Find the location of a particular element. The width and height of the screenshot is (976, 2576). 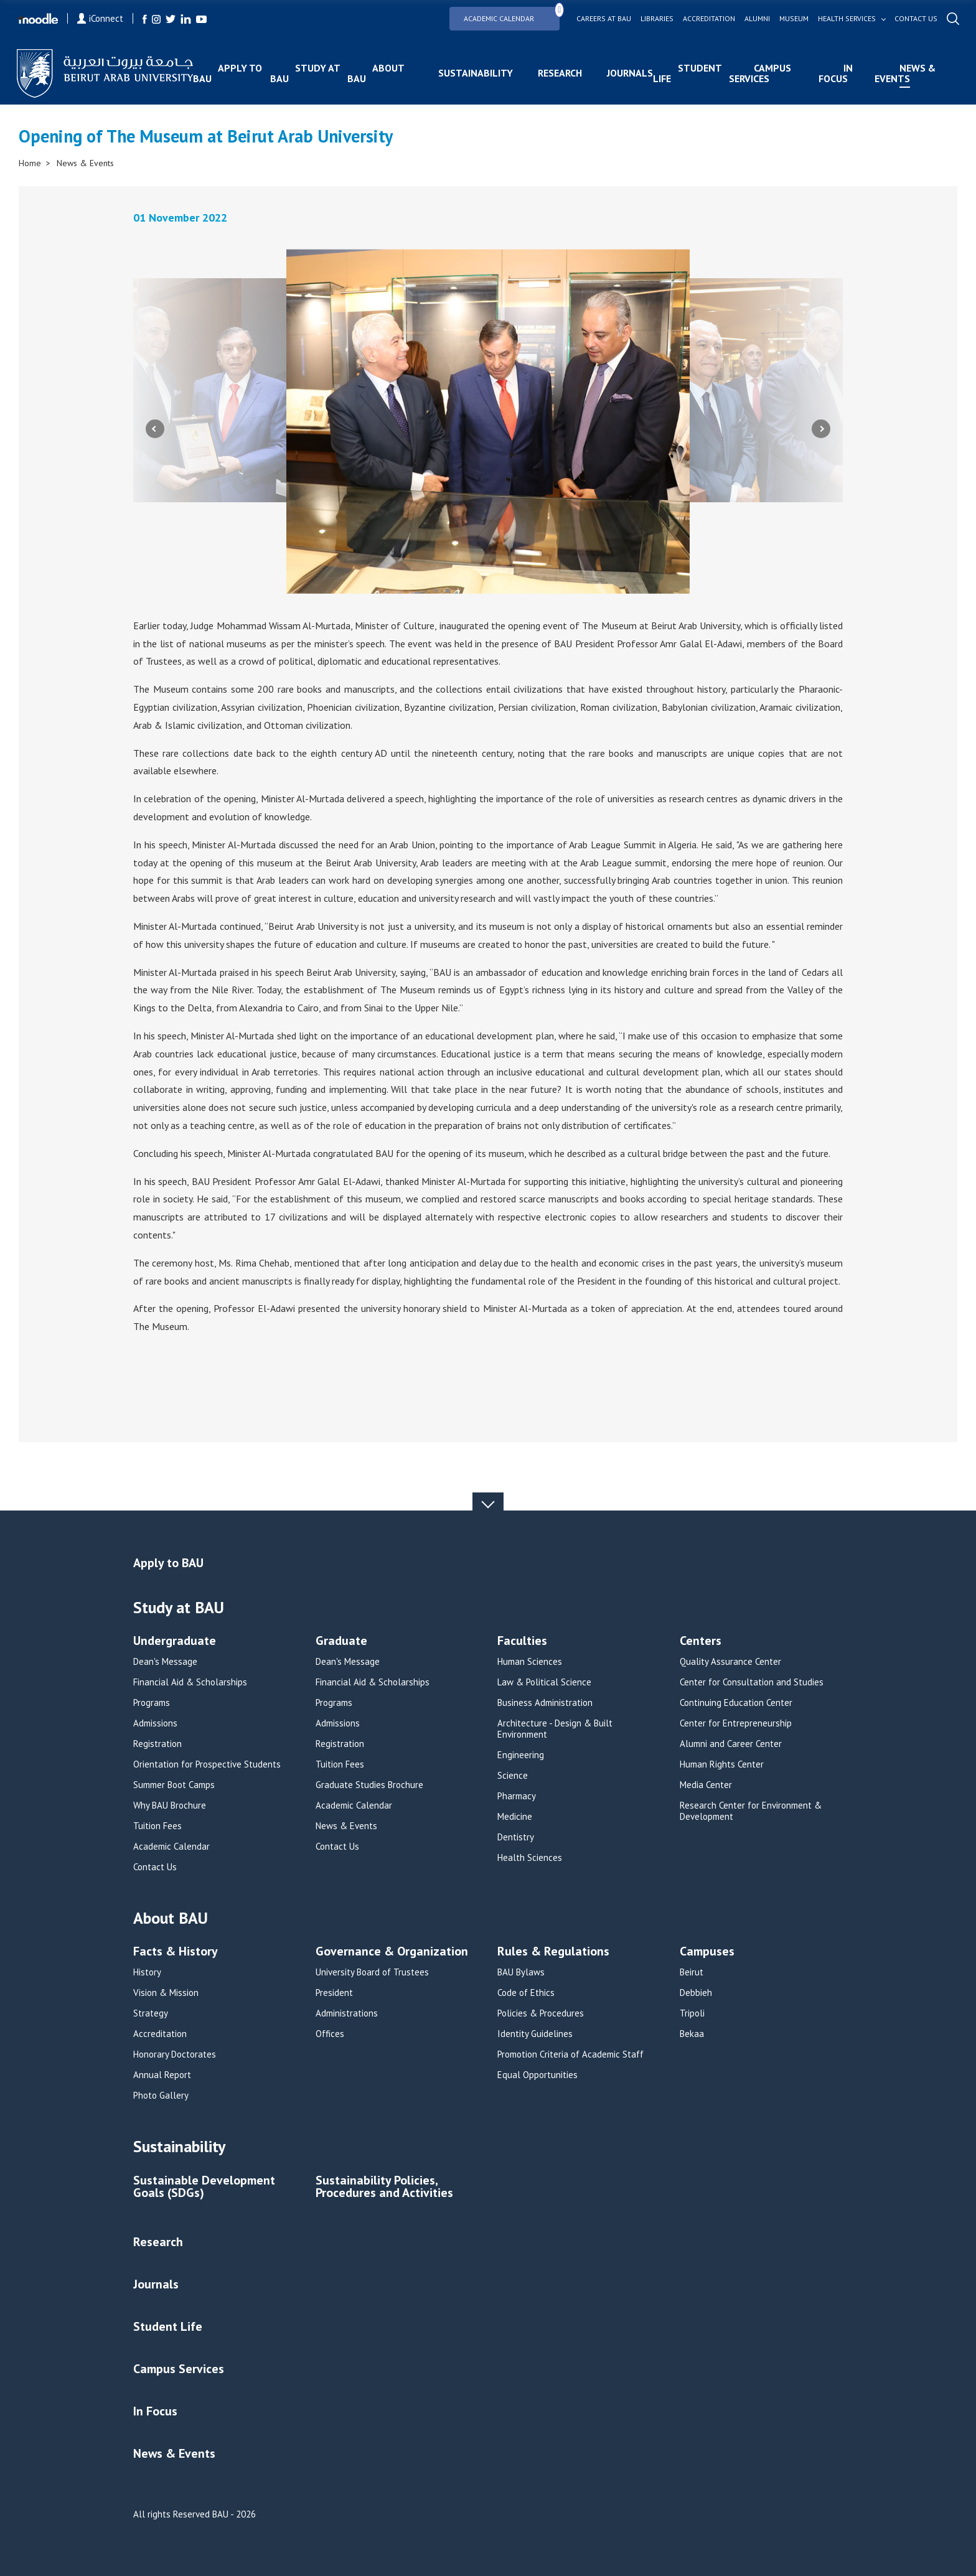

Admissions is located at coordinates (155, 1723).